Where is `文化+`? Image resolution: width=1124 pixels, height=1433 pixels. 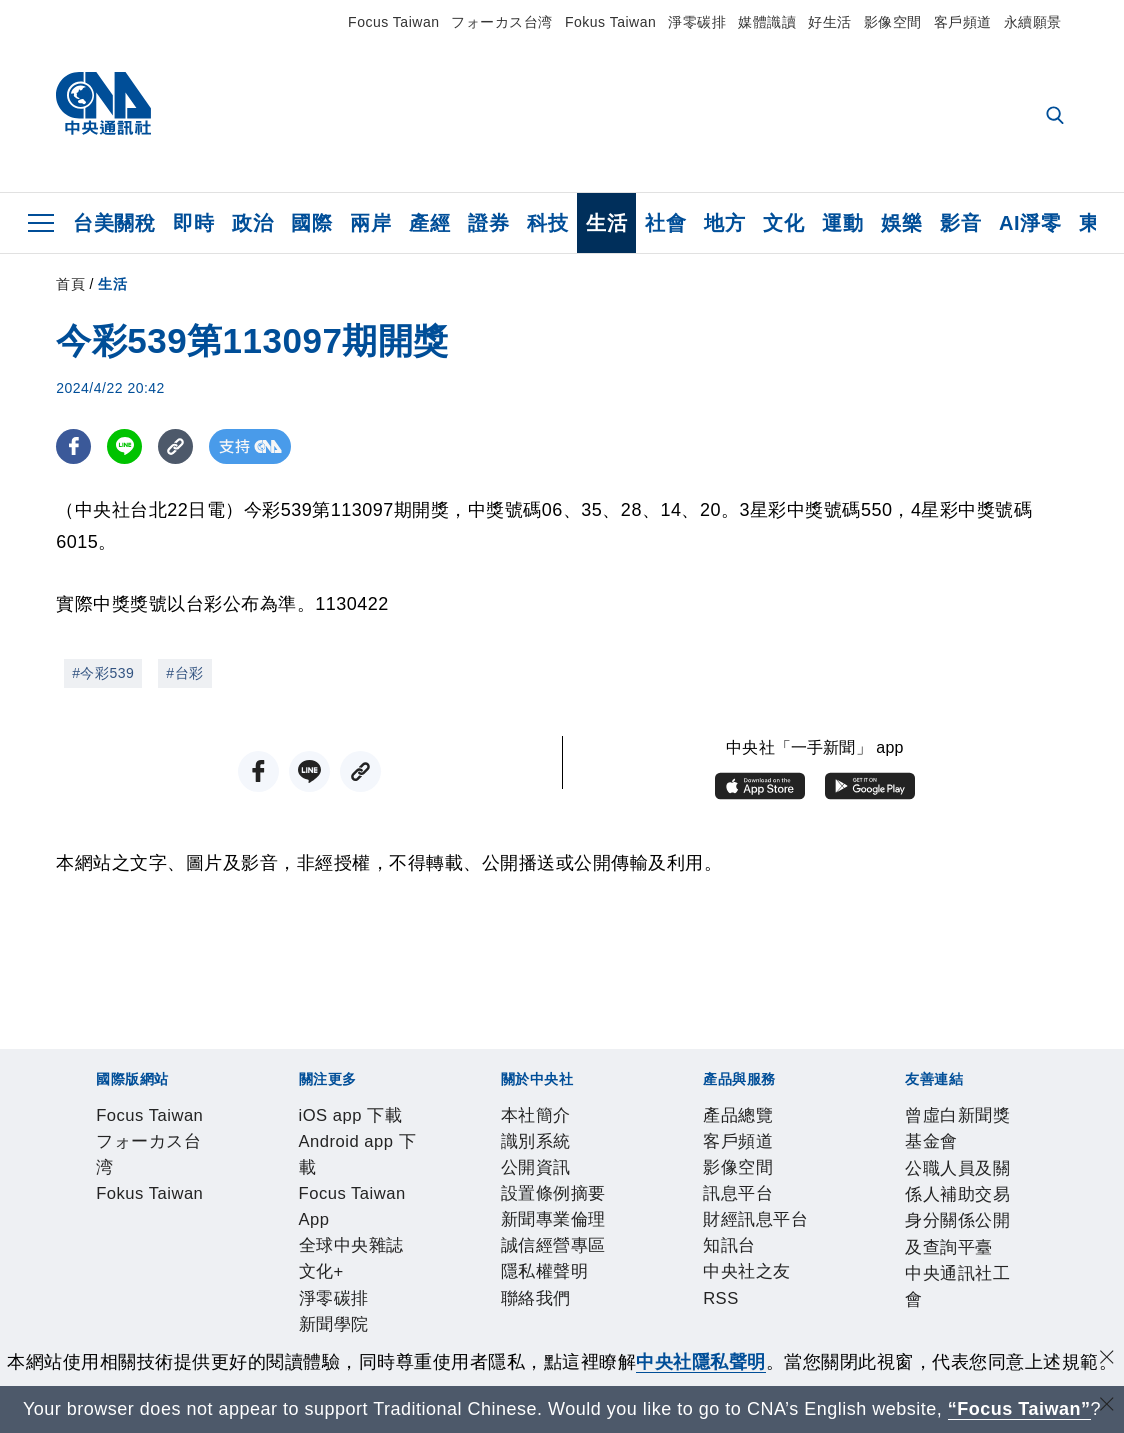 文化+ is located at coordinates (601, 1173).